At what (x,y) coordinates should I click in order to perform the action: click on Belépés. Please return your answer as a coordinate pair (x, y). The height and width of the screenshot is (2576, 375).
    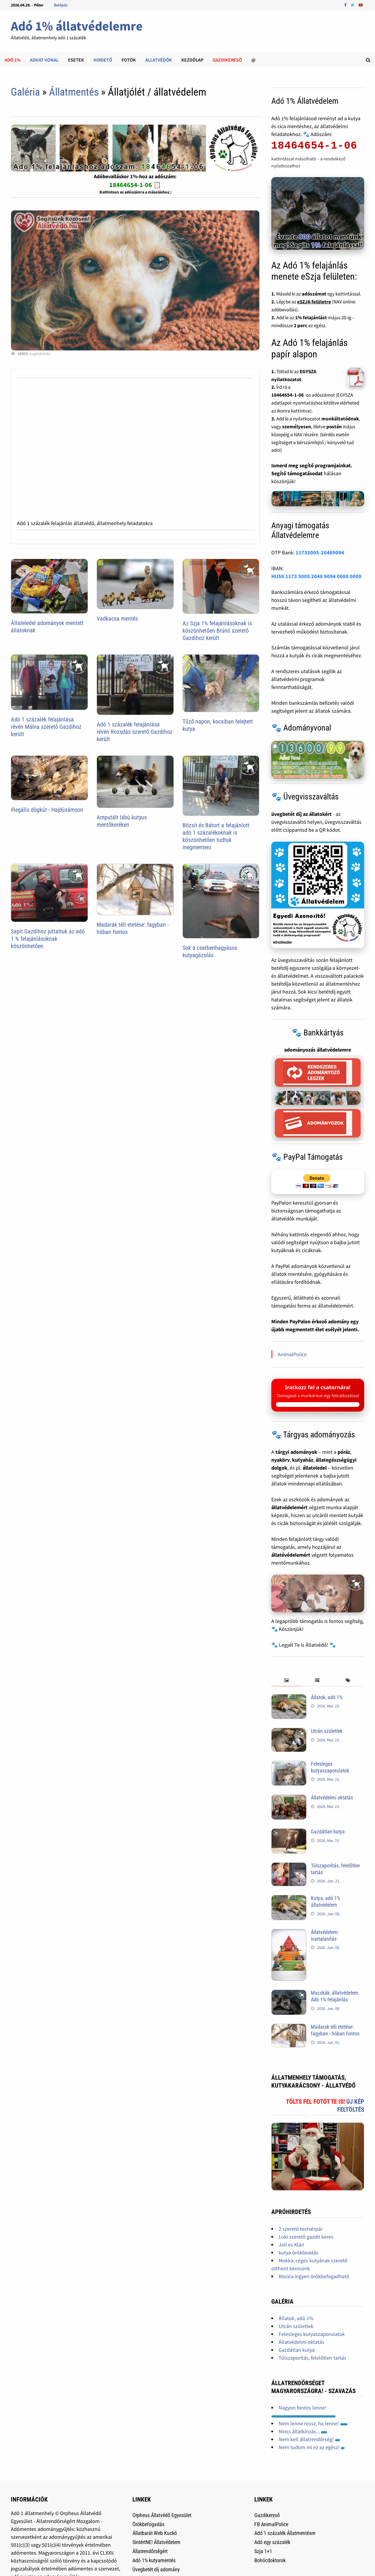
    Looking at the image, I should click on (61, 5).